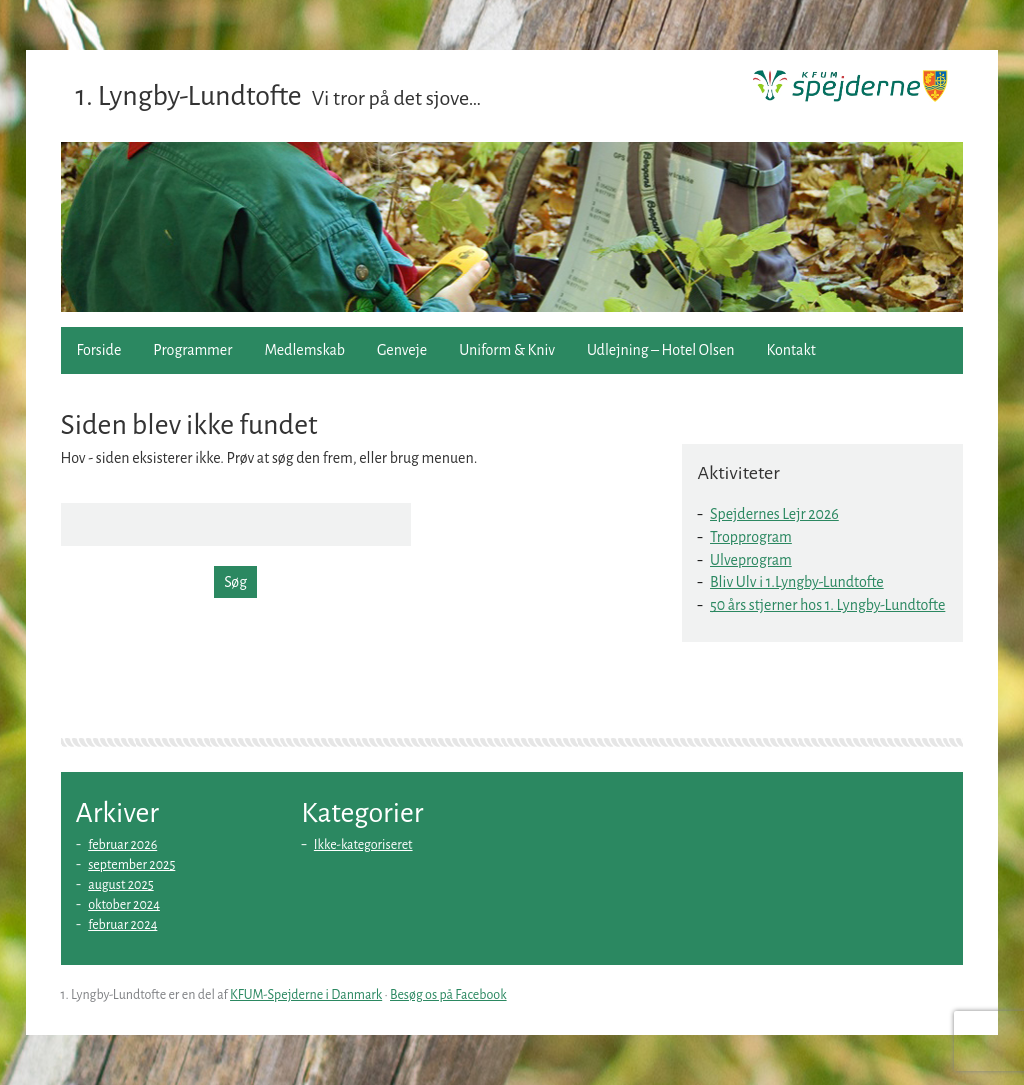 The image size is (1024, 1085). I want to click on september 2025, so click(131, 865).